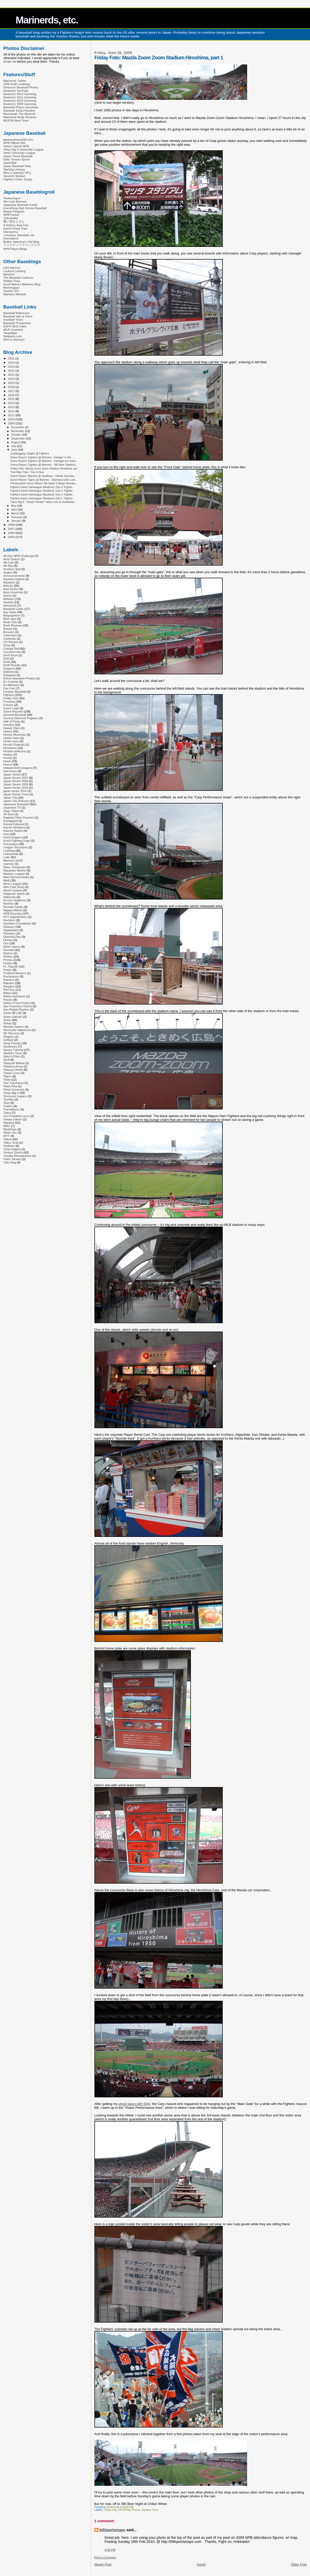 The height and width of the screenshot is (2576, 310). Describe the element at coordinates (11, 532) in the screenshot. I see `2006` at that location.